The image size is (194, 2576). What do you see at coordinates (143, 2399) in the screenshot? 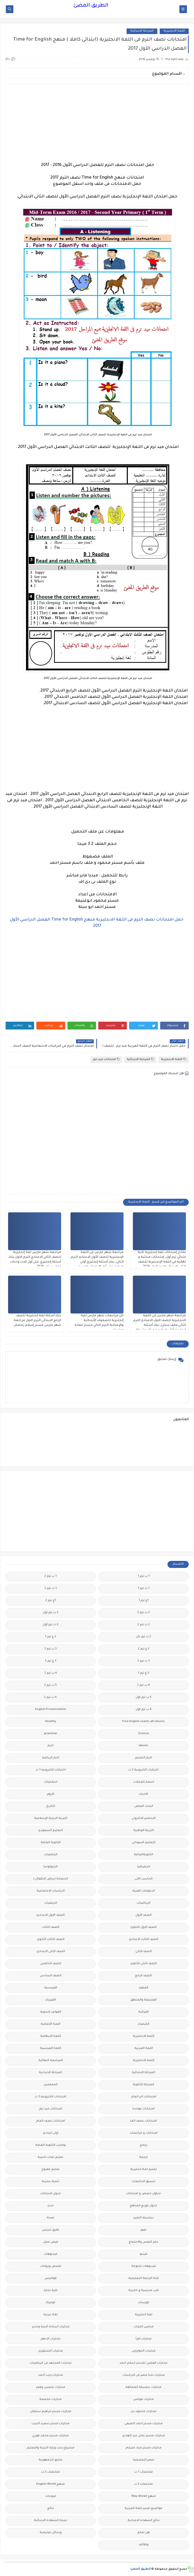
I see `مذكرات فوكس` at bounding box center [143, 2399].